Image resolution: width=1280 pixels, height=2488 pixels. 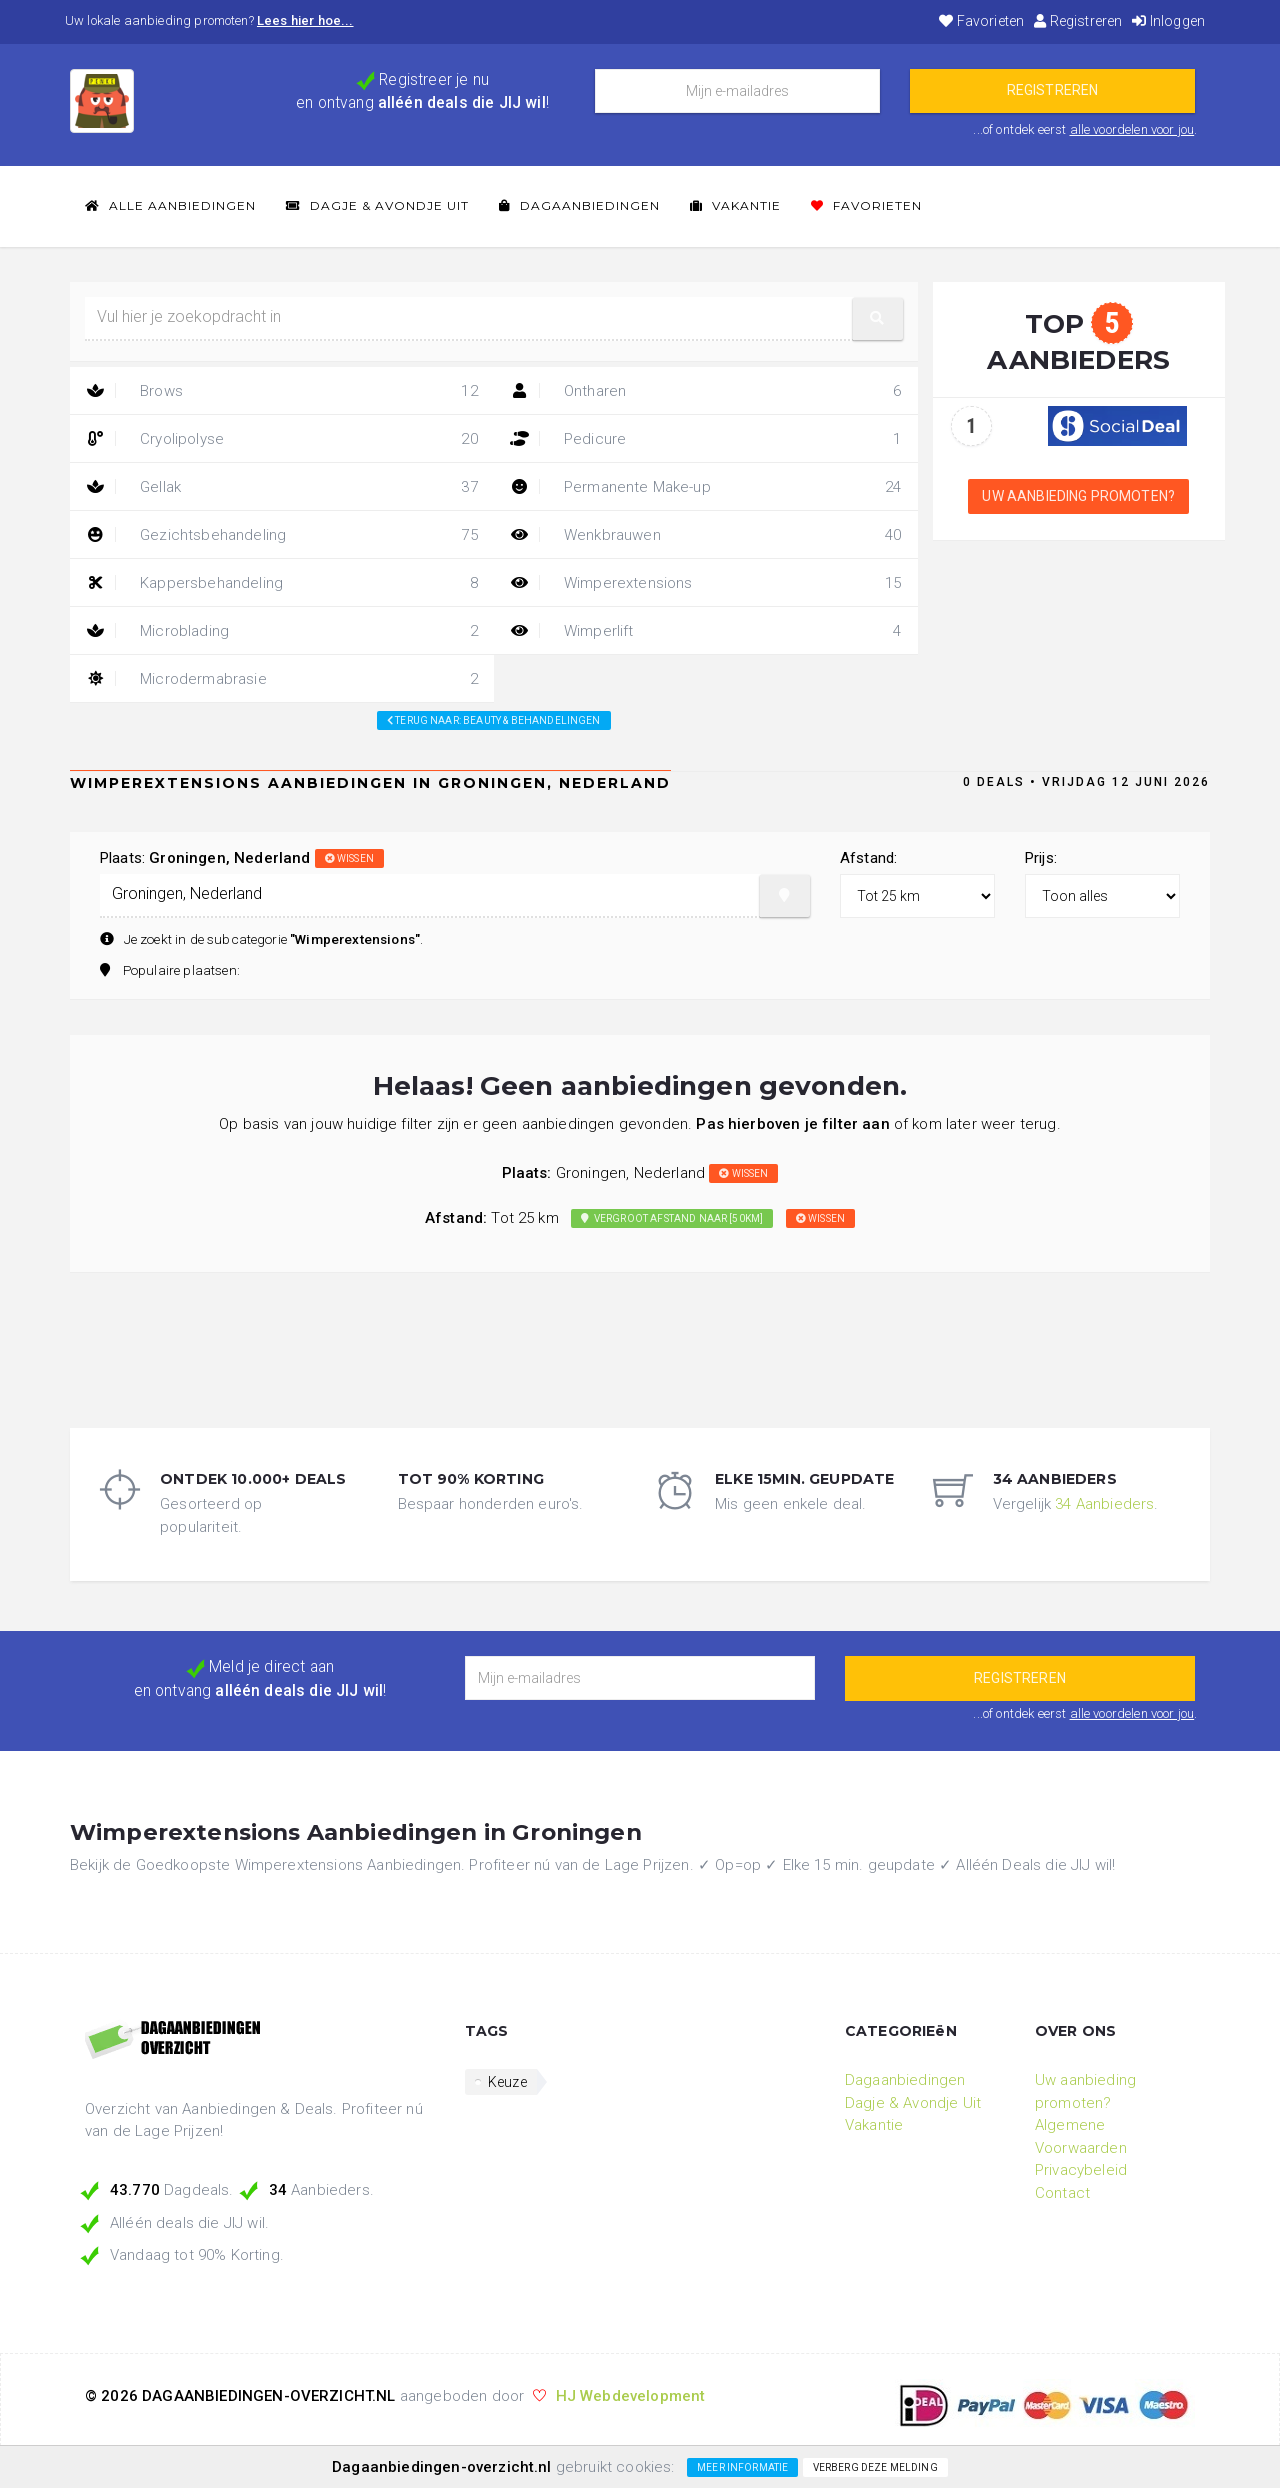 I want to click on 34 Aanbieders, so click(x=1104, y=1504).